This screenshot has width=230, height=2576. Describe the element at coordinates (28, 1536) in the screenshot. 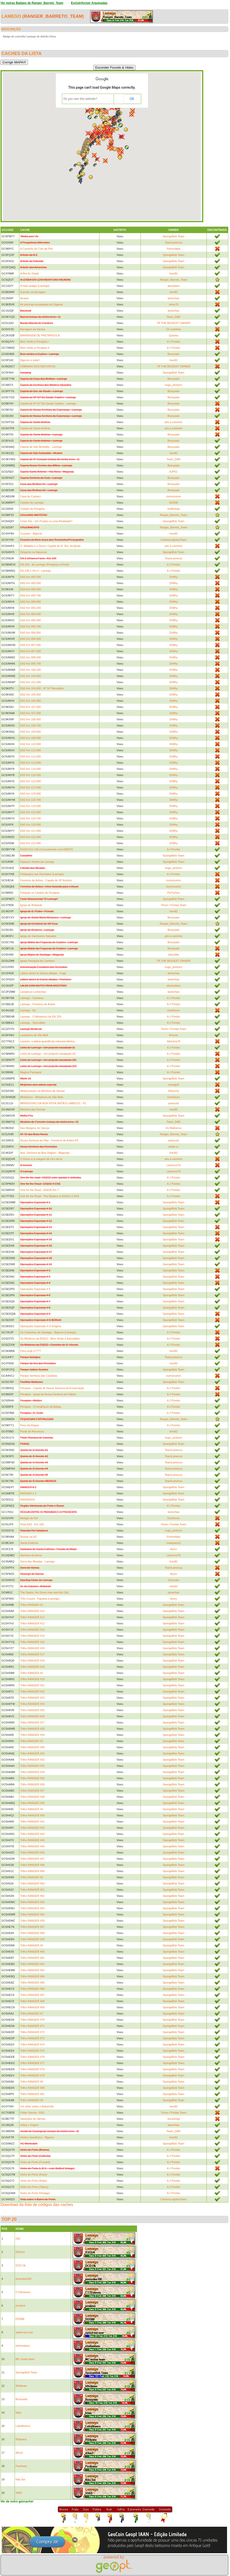

I see `Ruinas na N2` at that location.